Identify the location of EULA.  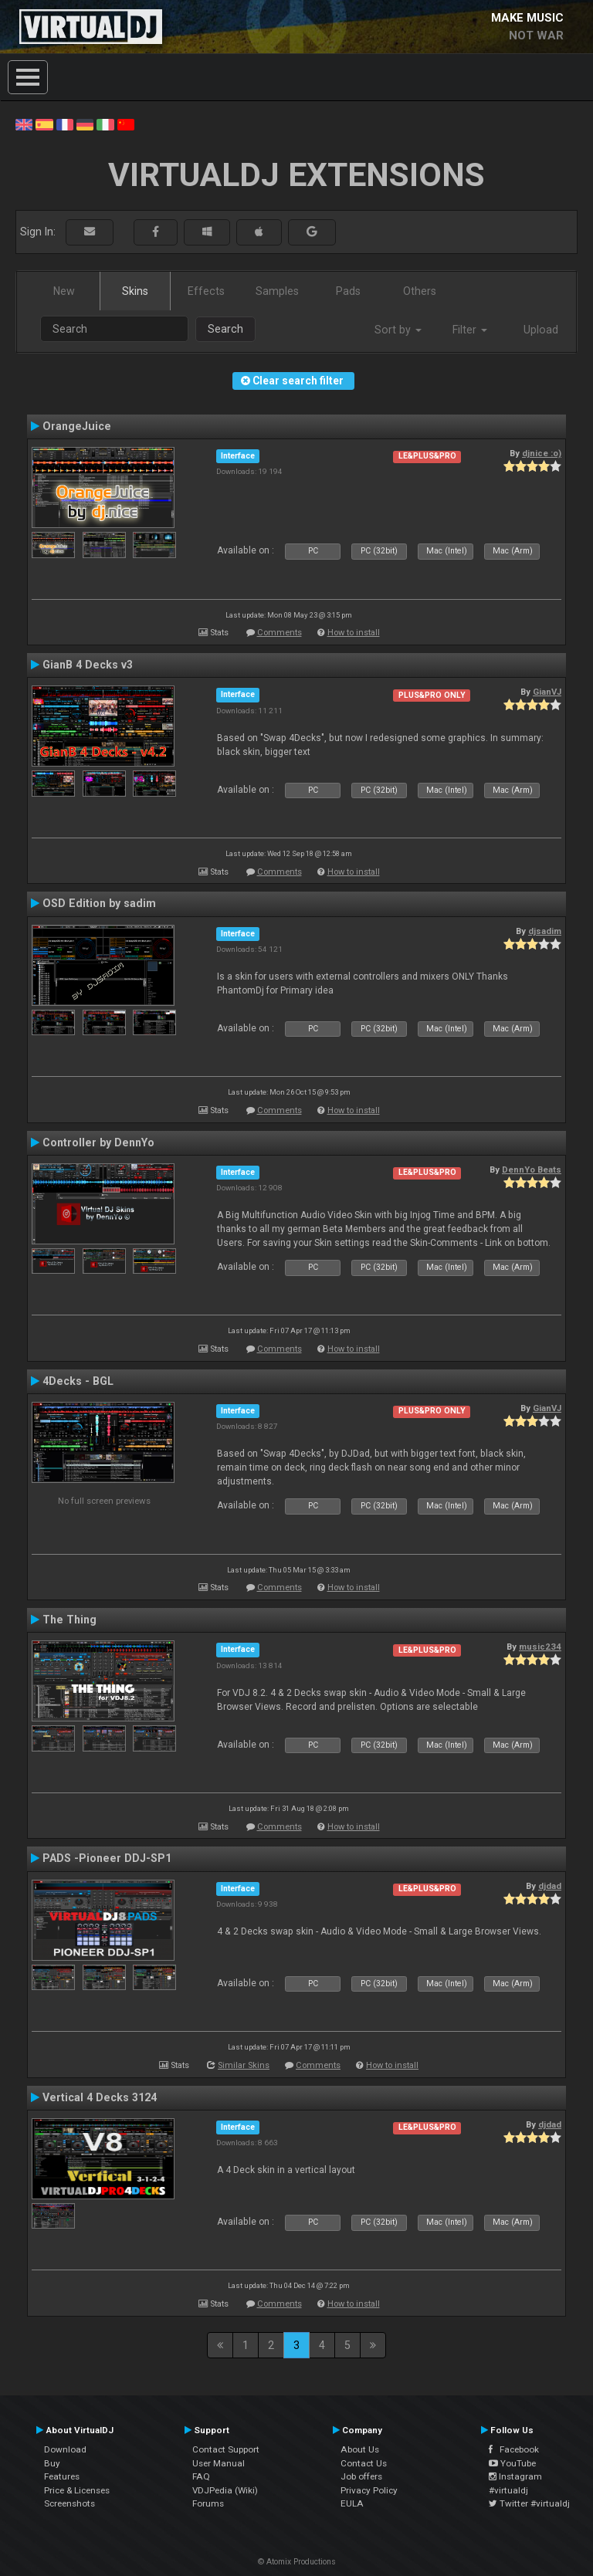
(352, 2503).